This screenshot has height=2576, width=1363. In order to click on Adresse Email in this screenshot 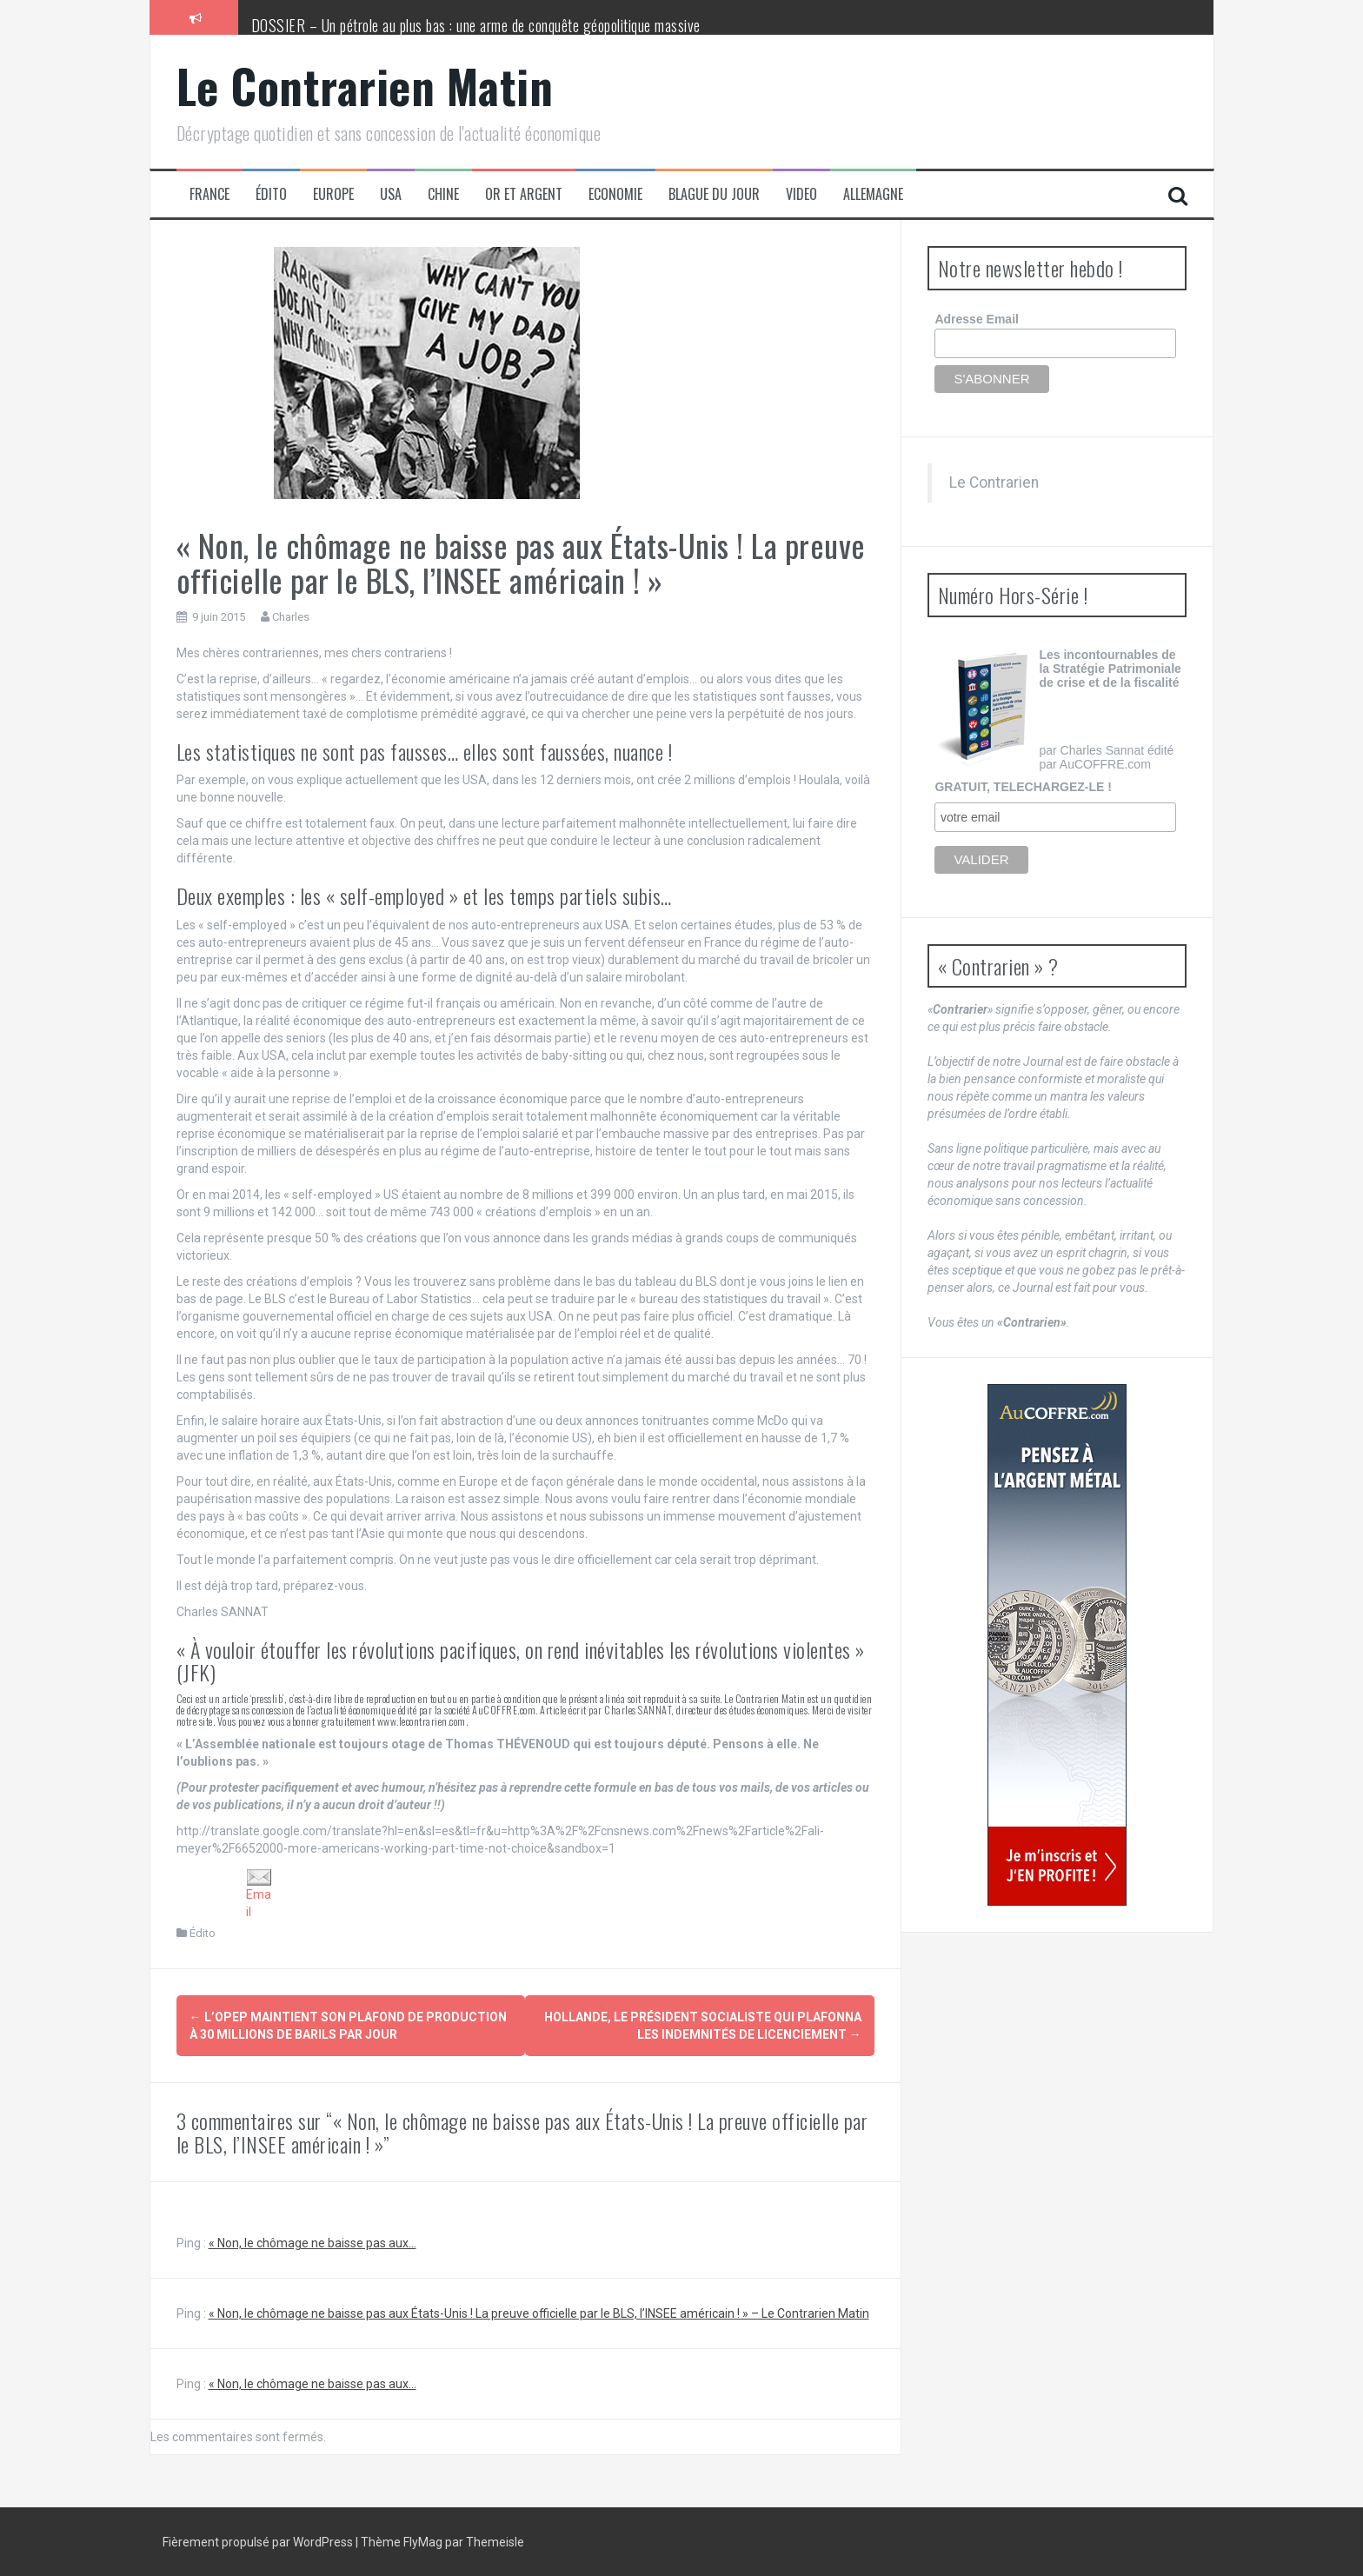, I will do `click(976, 319)`.